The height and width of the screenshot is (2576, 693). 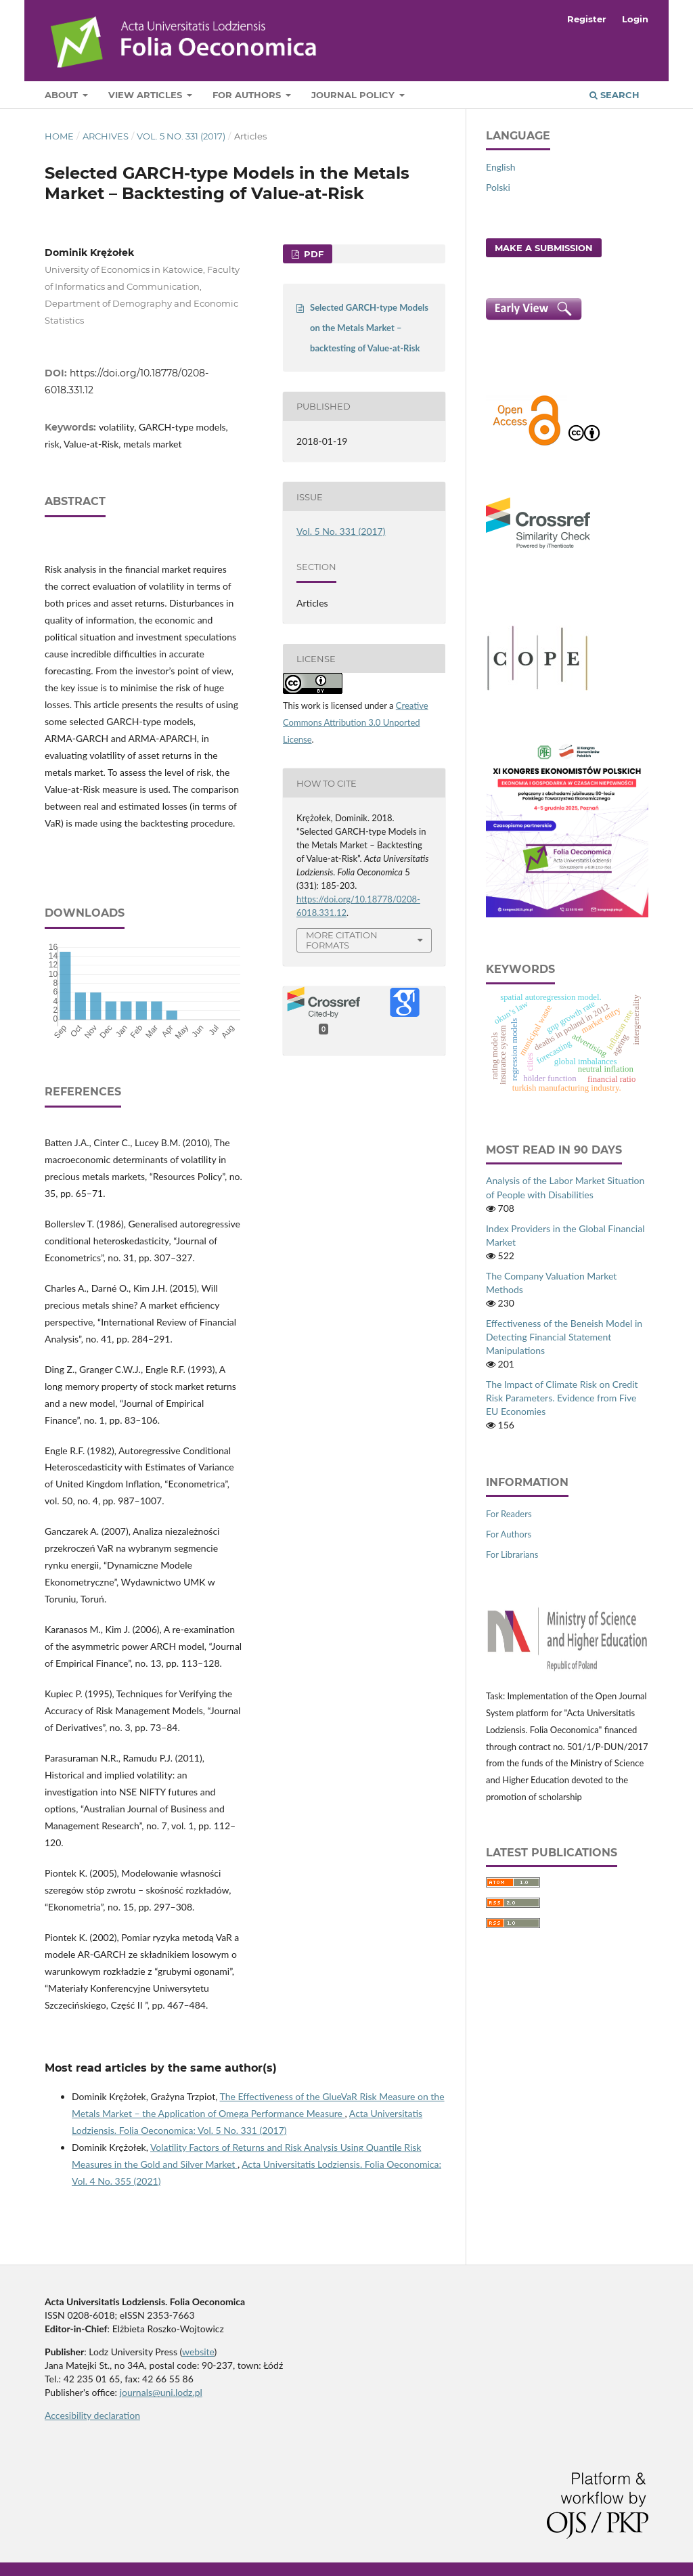 I want to click on Search, so click(x=614, y=94).